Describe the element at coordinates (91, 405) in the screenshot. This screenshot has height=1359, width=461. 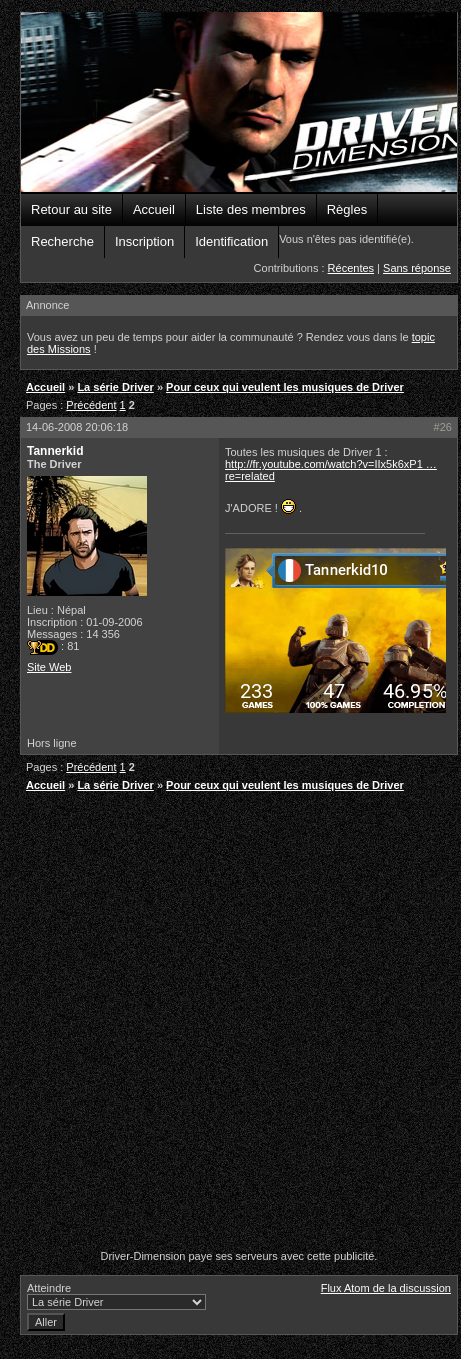
I see `Précédent` at that location.